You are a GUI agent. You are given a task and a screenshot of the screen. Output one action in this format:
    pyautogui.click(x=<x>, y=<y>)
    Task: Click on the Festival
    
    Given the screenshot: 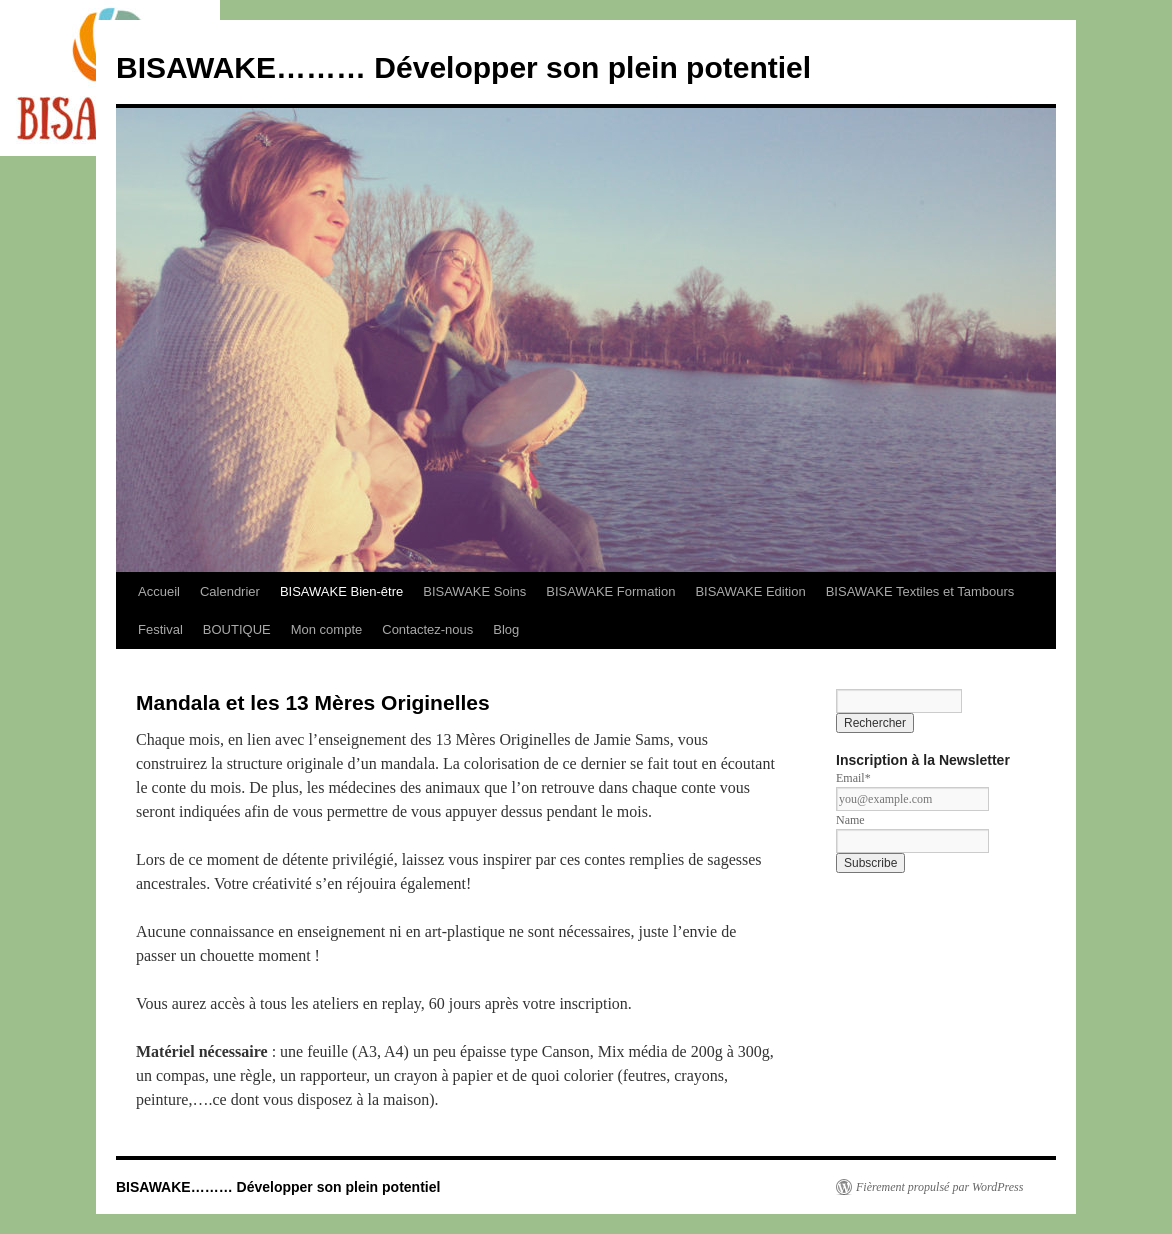 What is the action you would take?
    pyautogui.click(x=160, y=629)
    